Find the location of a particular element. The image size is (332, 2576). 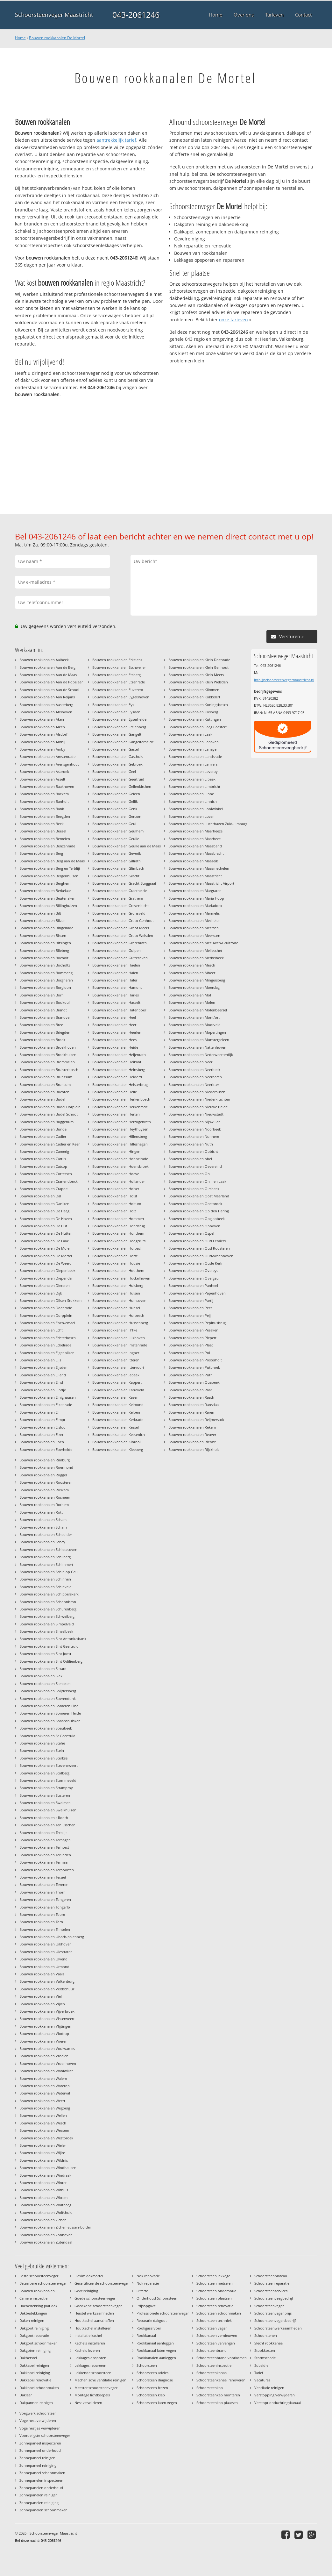

Bouwen rookkanalen Guttecoven is located at coordinates (120, 957).